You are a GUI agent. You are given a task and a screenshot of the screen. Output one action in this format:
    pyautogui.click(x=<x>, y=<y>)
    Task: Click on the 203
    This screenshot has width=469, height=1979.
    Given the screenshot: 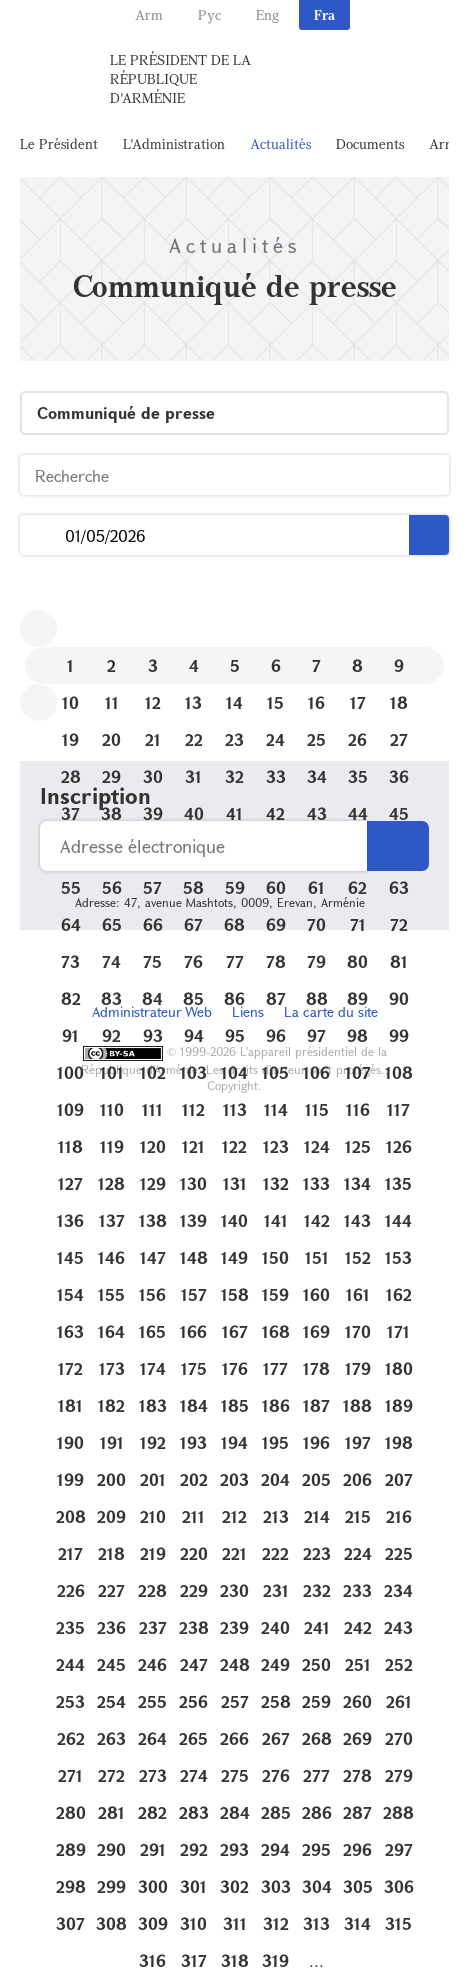 What is the action you would take?
    pyautogui.click(x=234, y=1479)
    